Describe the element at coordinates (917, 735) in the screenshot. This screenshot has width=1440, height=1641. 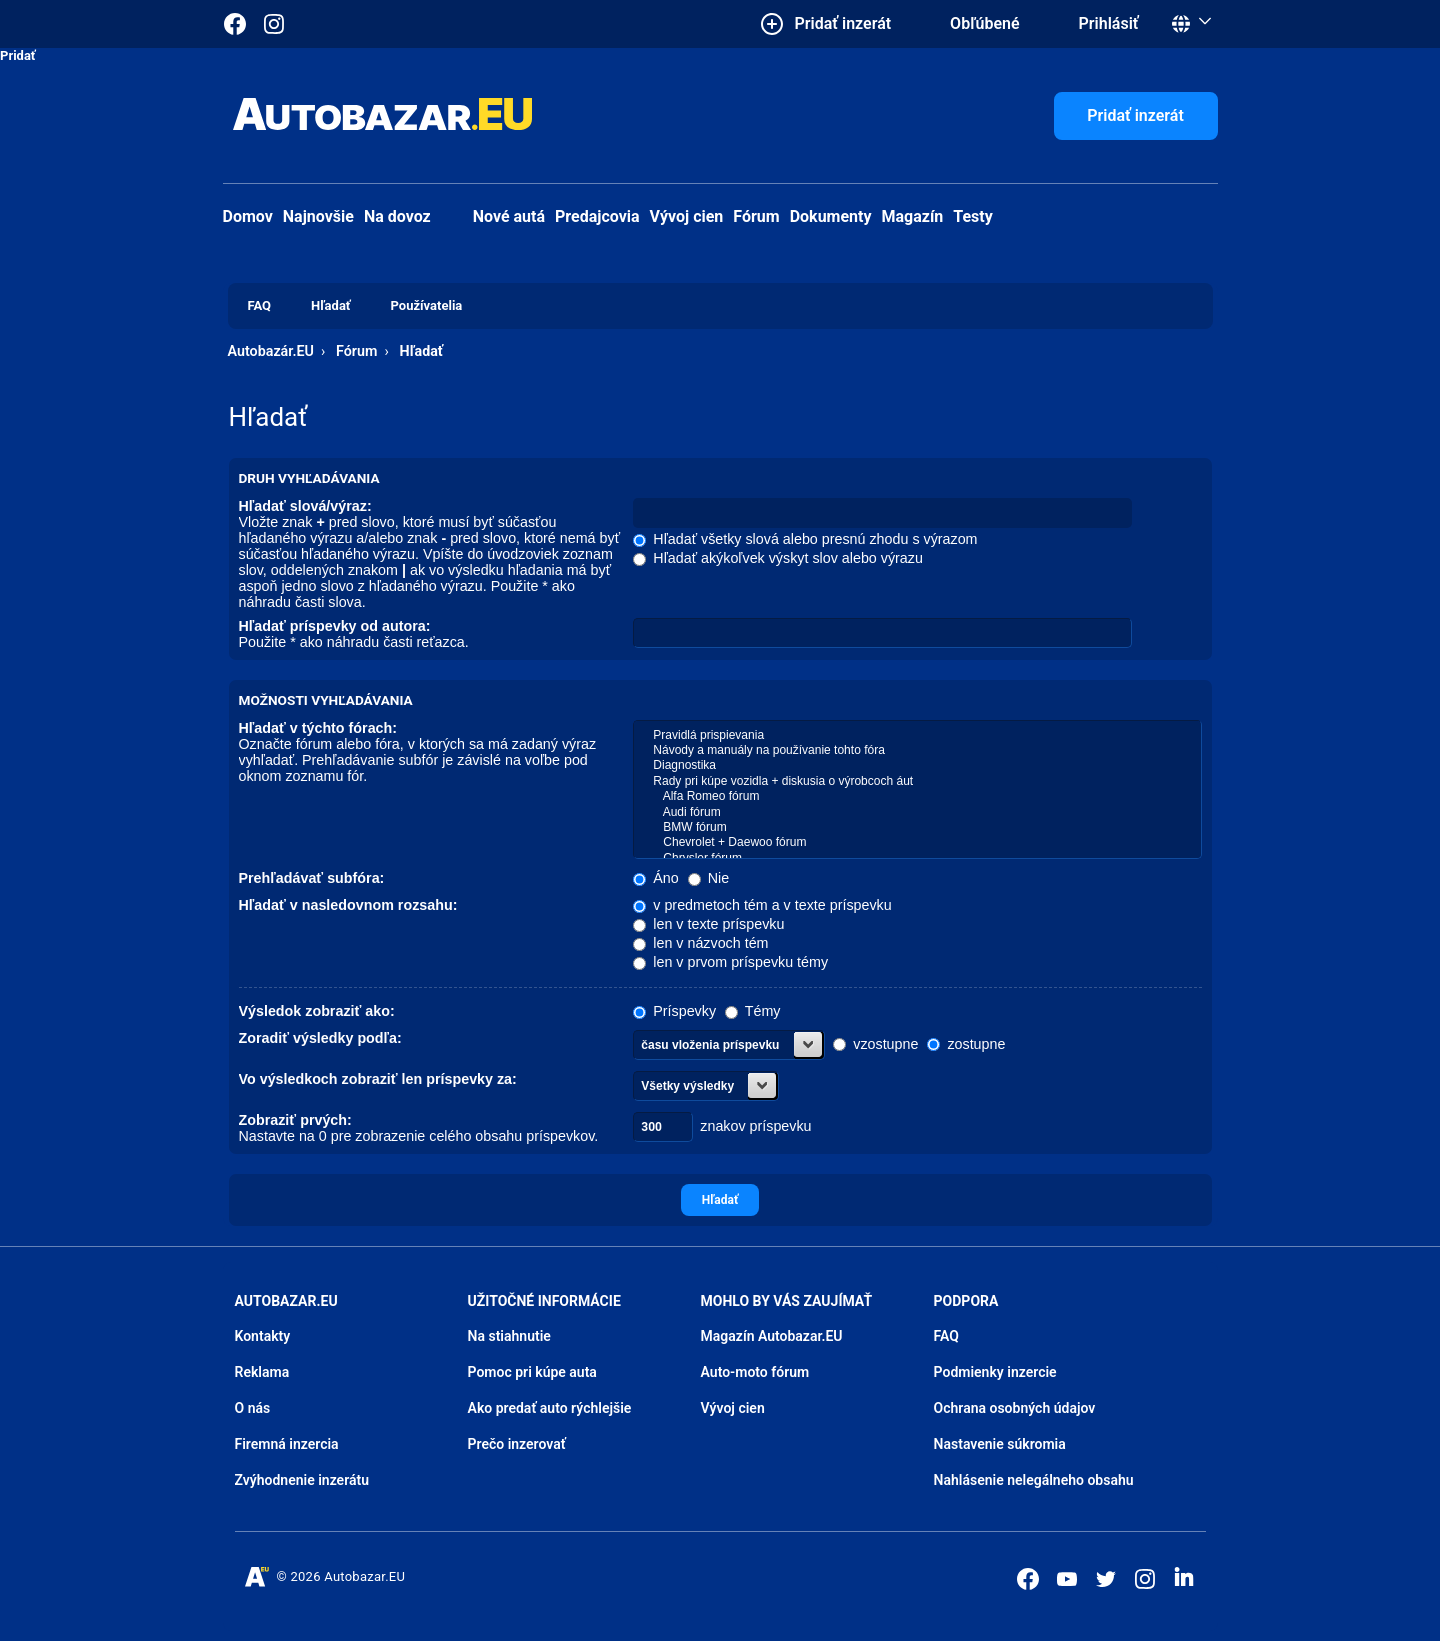
I see `Pravidlá prispievania` at that location.